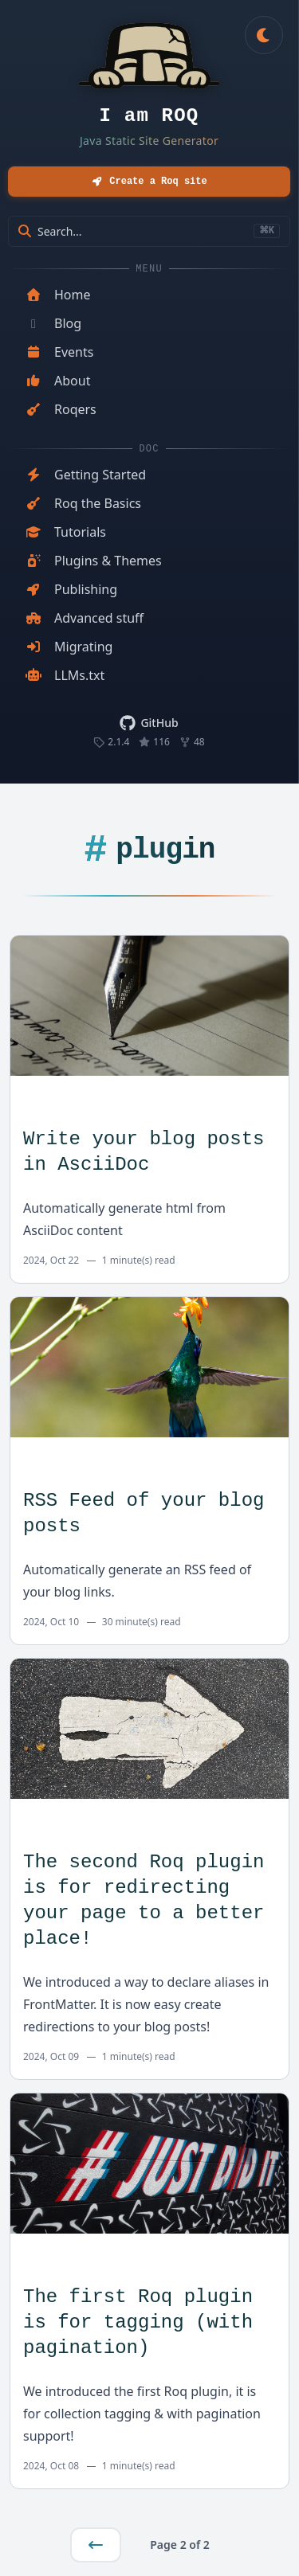 The image size is (299, 2576). What do you see at coordinates (66, 532) in the screenshot?
I see `Tutorials` at bounding box center [66, 532].